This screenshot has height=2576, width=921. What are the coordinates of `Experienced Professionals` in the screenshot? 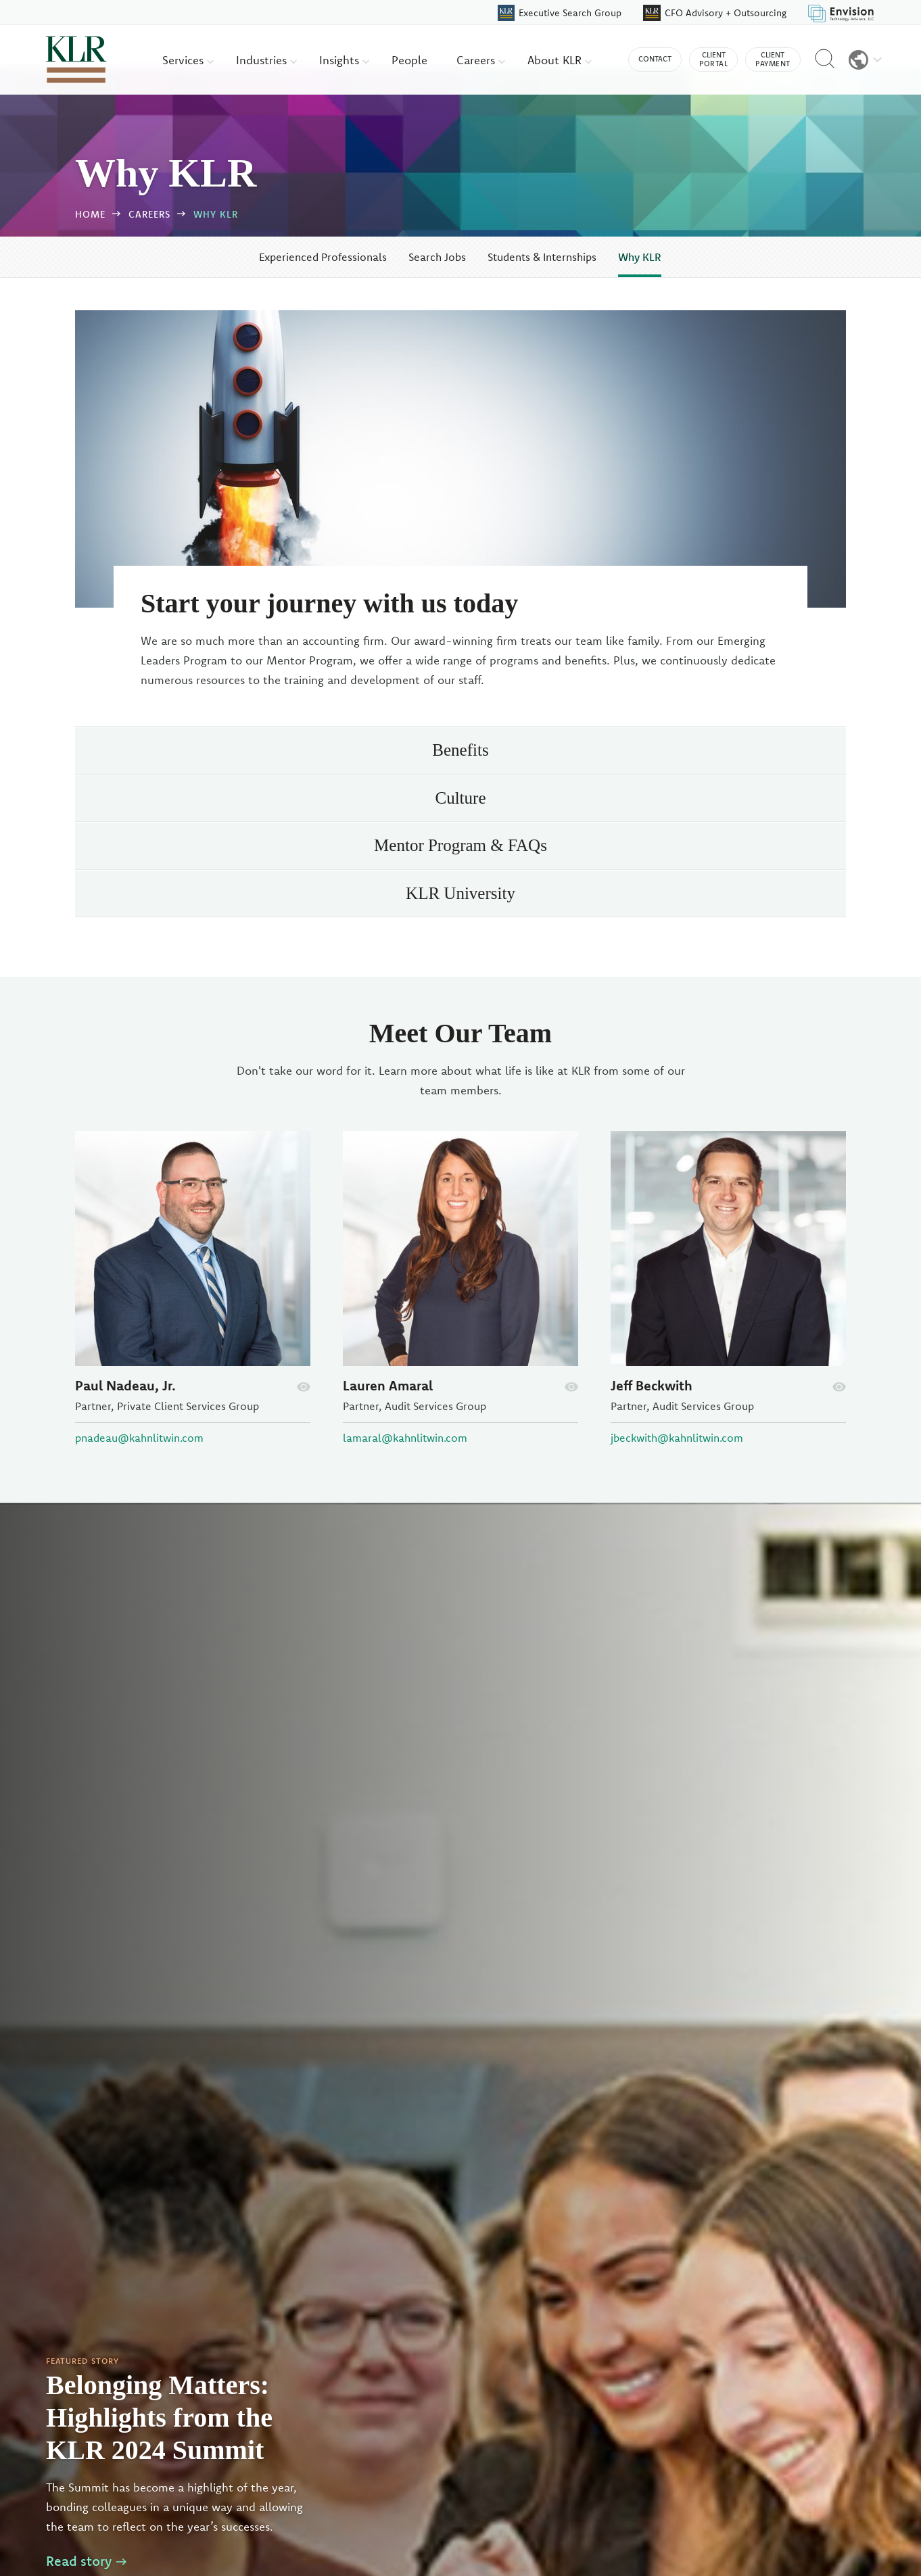 It's located at (323, 257).